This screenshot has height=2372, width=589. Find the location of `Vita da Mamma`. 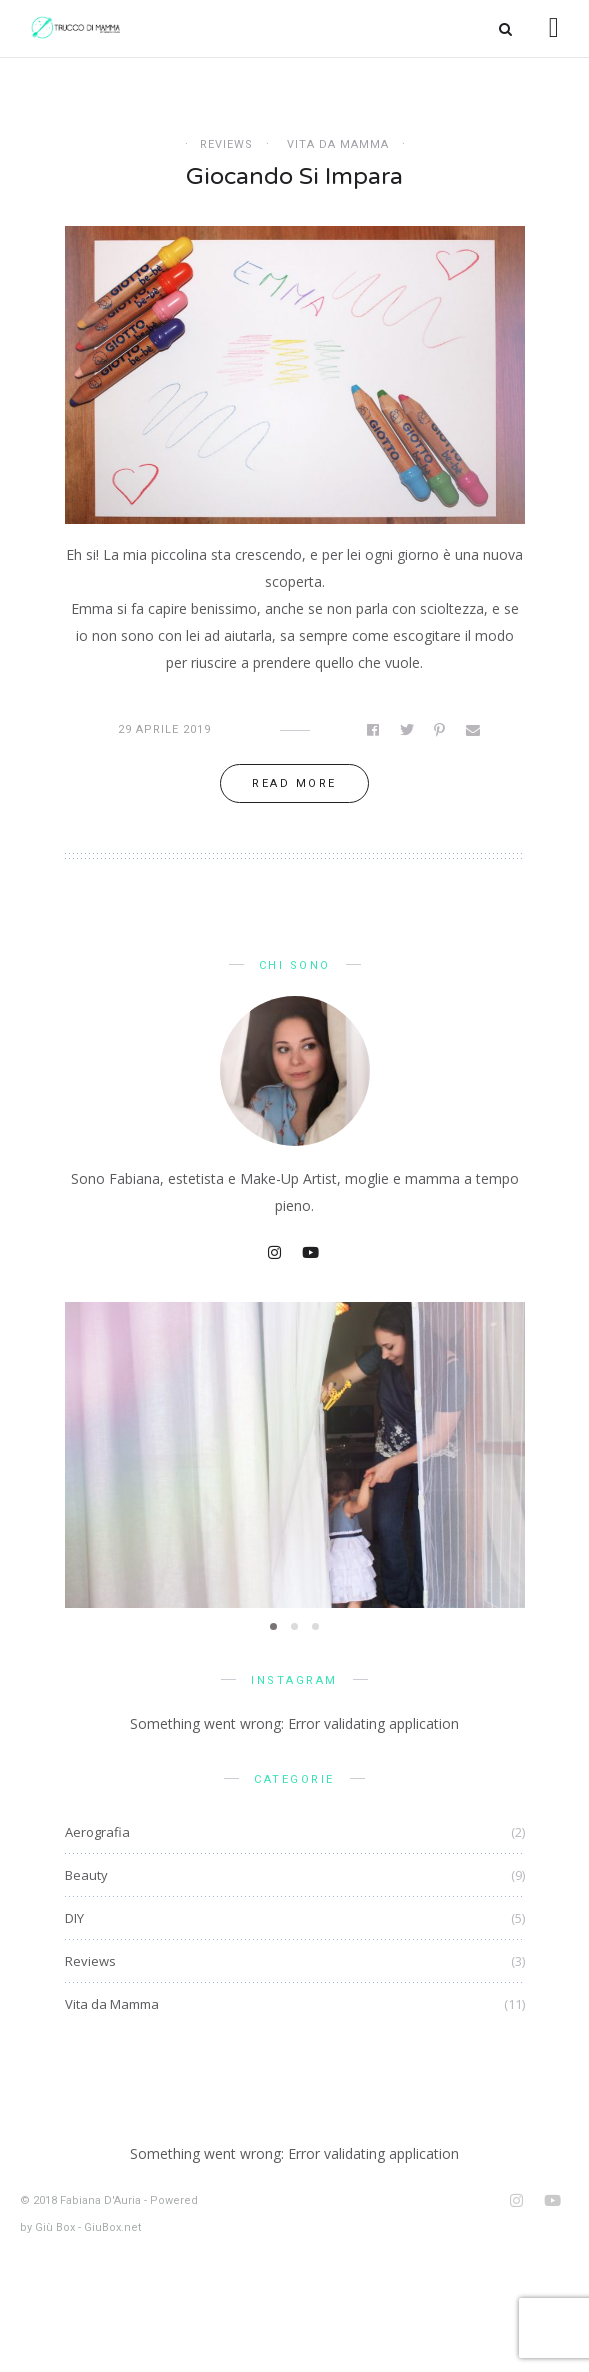

Vita da Mamma is located at coordinates (338, 144).